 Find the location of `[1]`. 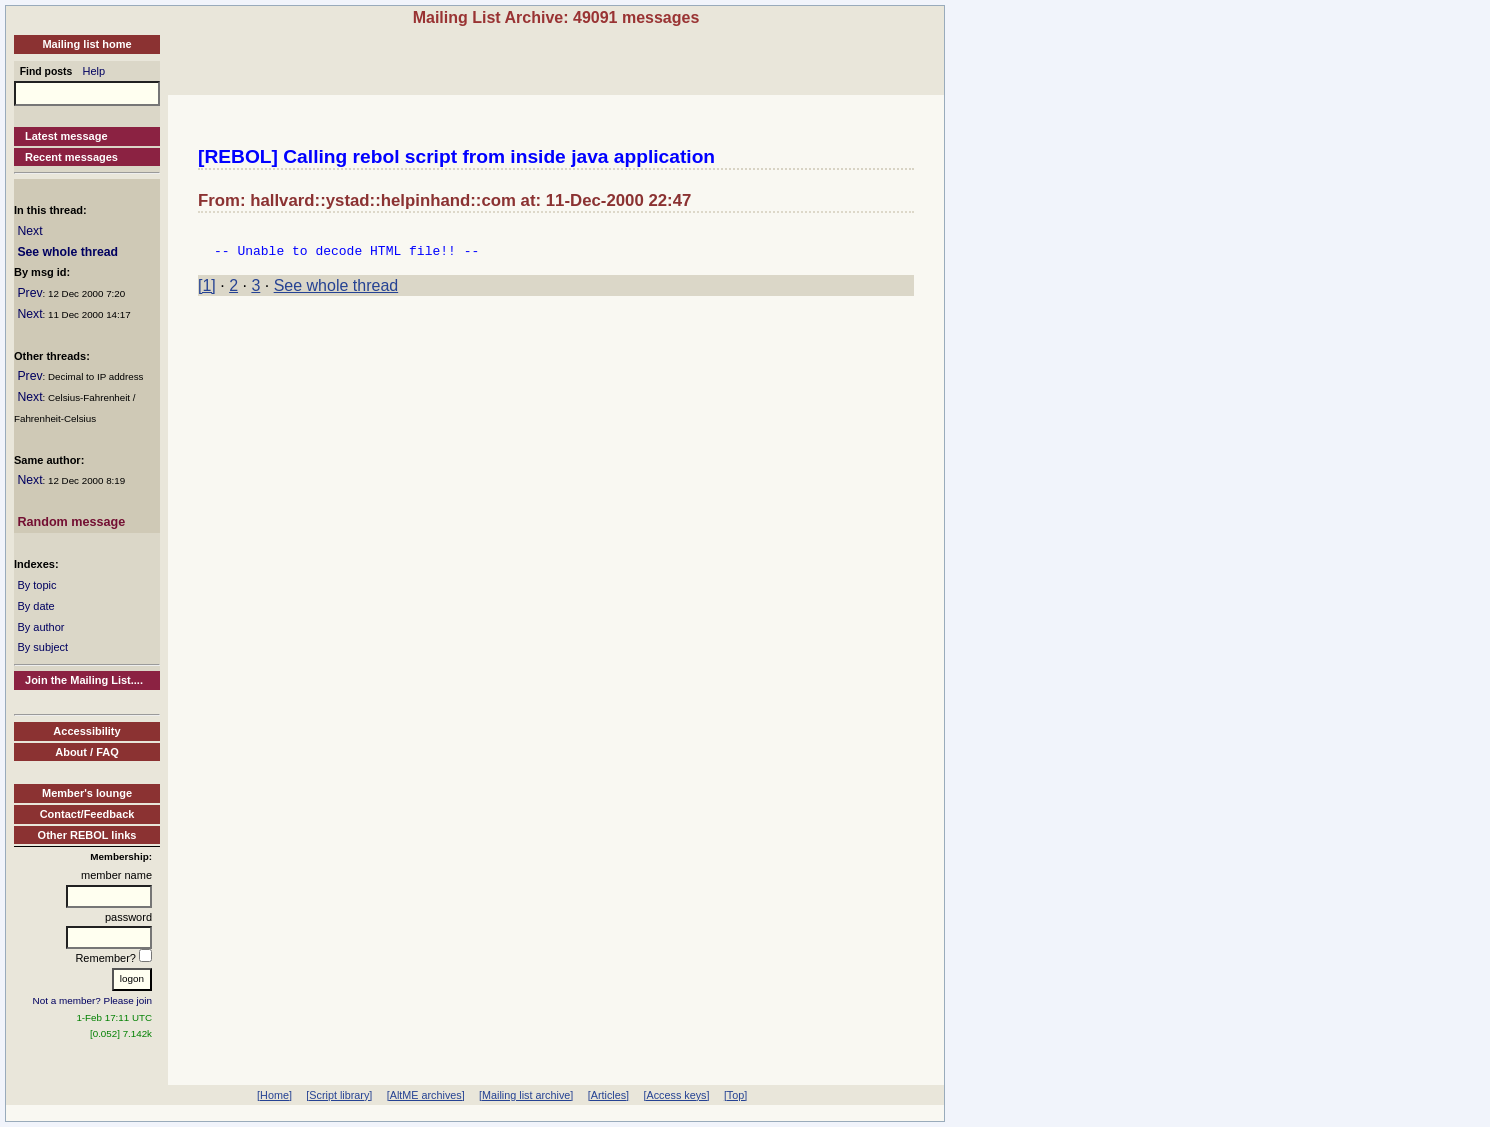

[1] is located at coordinates (207, 291).